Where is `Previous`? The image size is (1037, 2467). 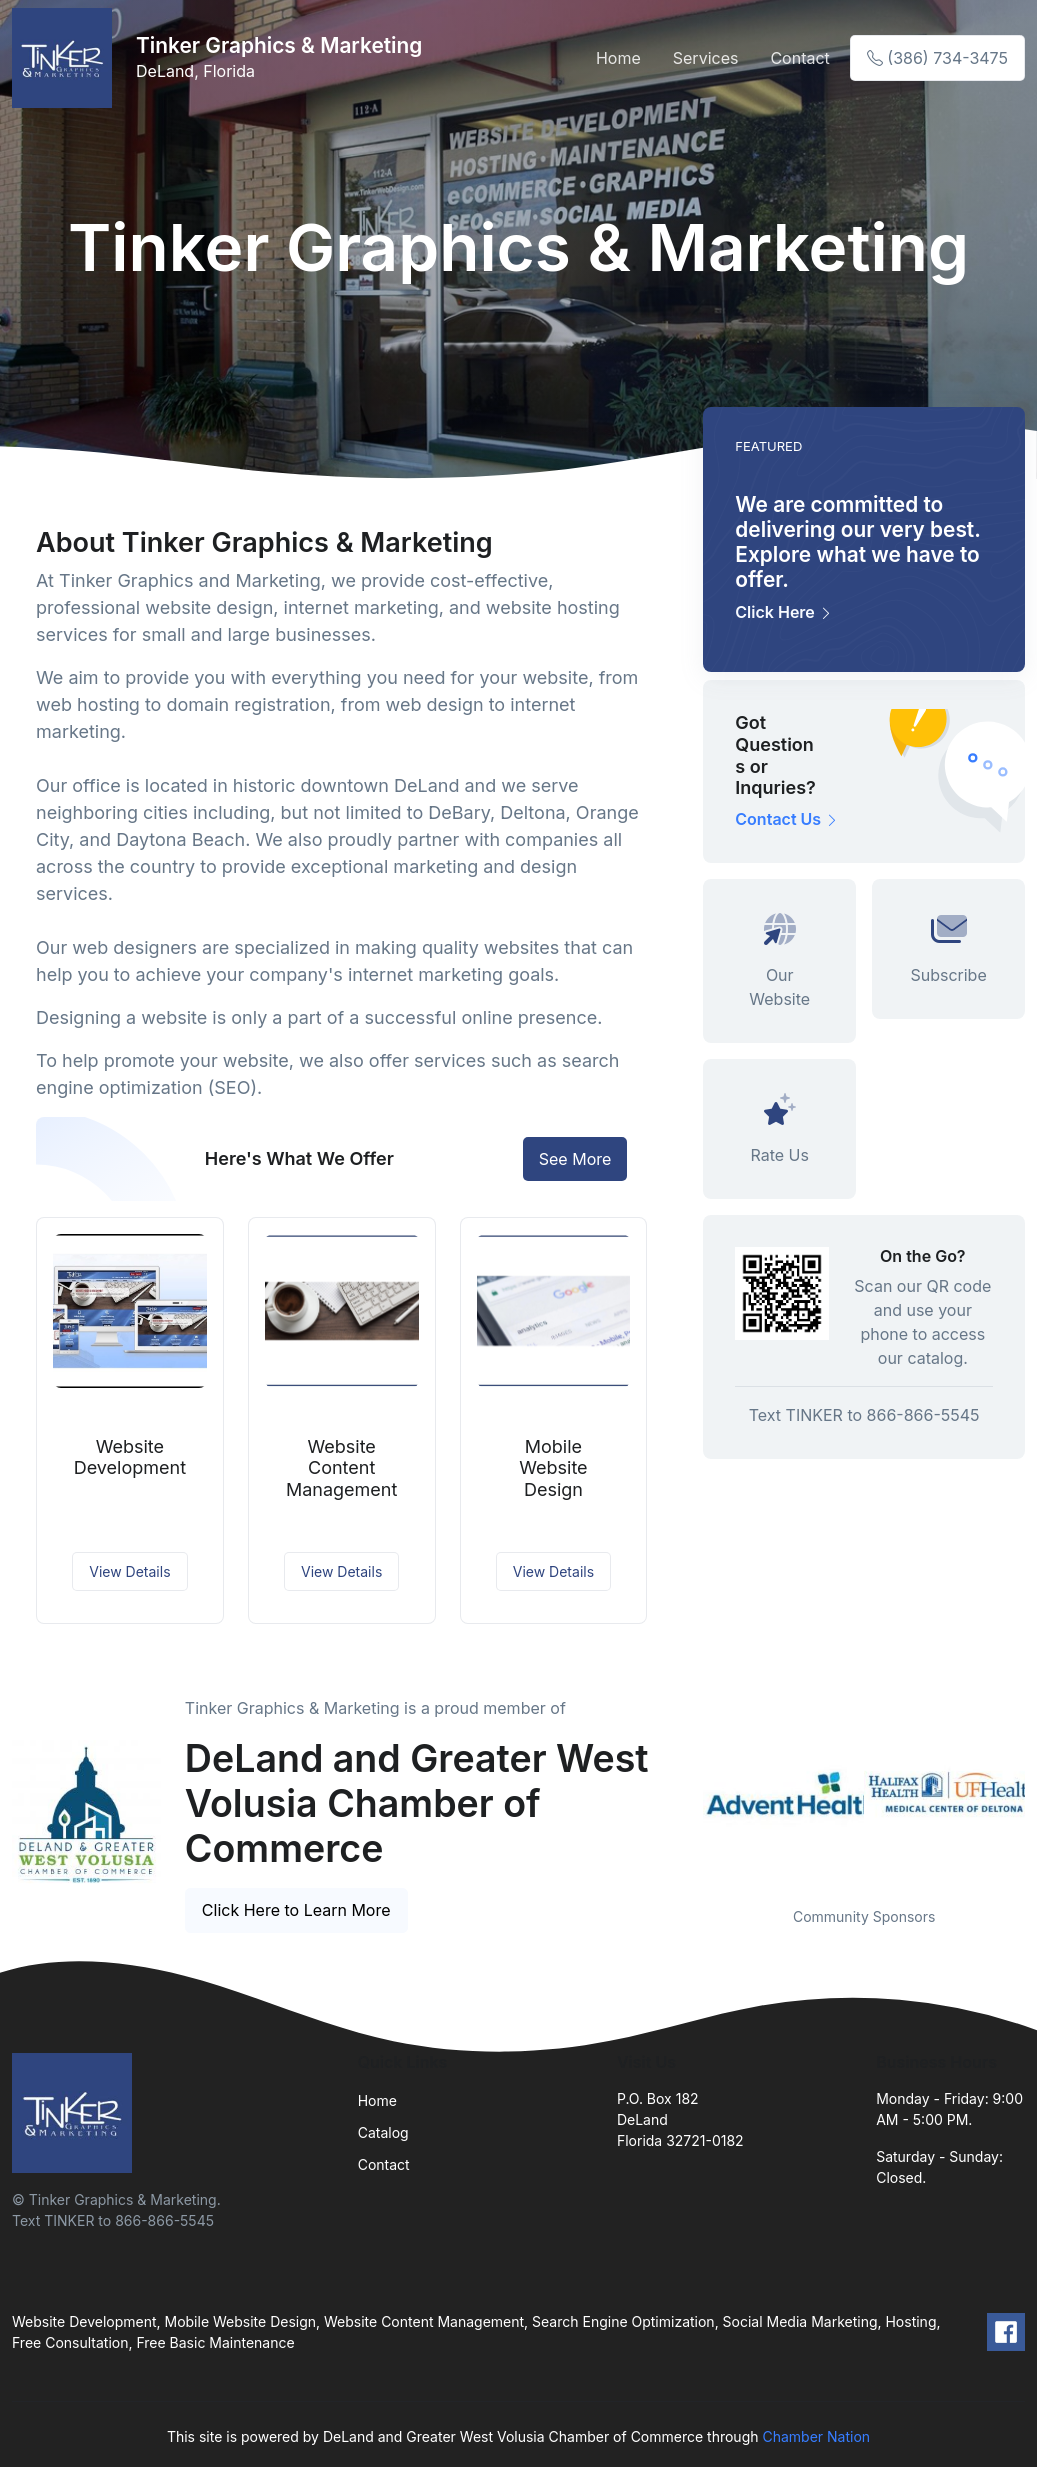 Previous is located at coordinates (688, 1792).